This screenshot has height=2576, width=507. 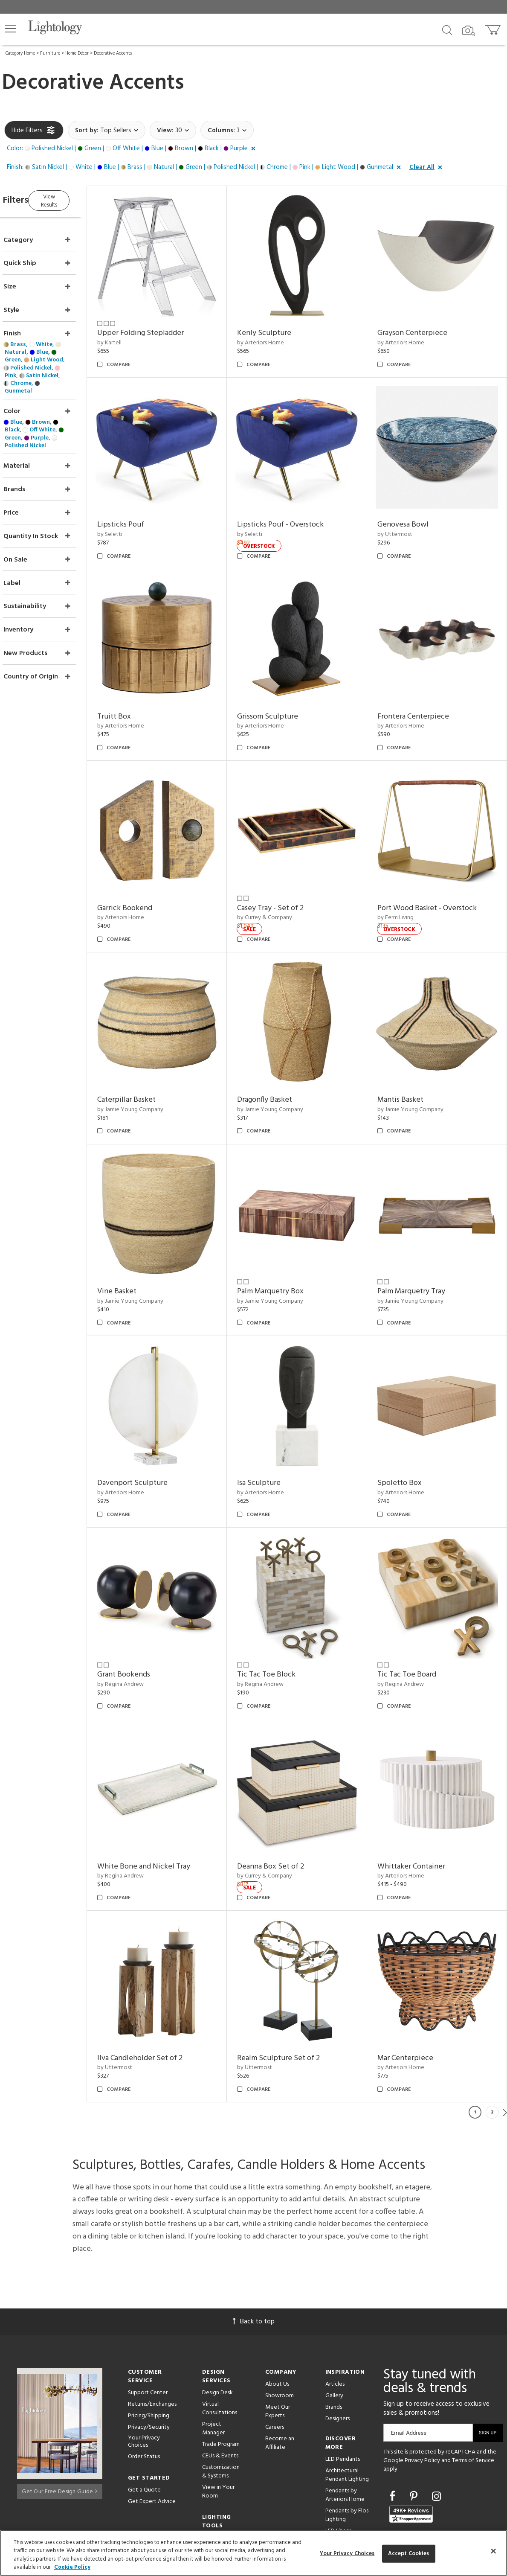 I want to click on Project Manager, so click(x=213, y=2347).